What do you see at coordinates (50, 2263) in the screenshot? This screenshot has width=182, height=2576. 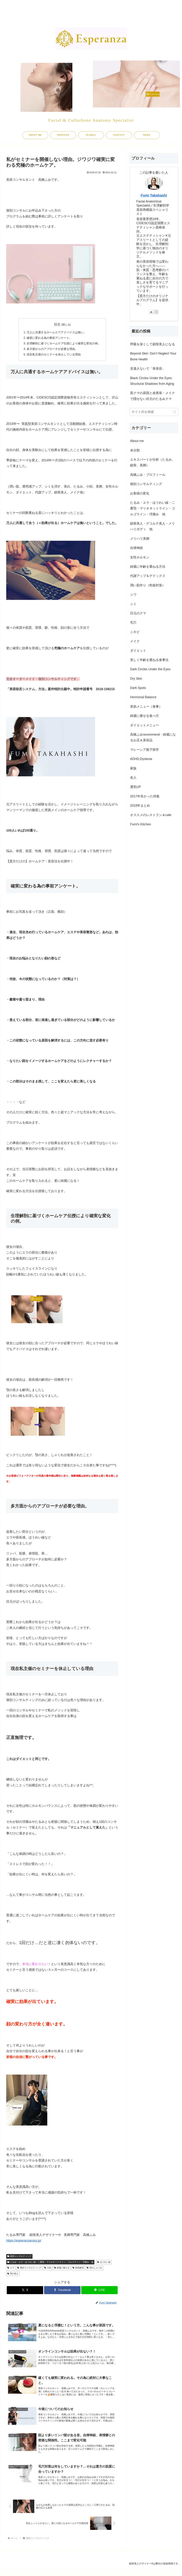 I see `たるみ・エラ・ほうれい線・二重顎・マリオネットライン・ゴルゴライン・浮腫み 他` at bounding box center [50, 2263].